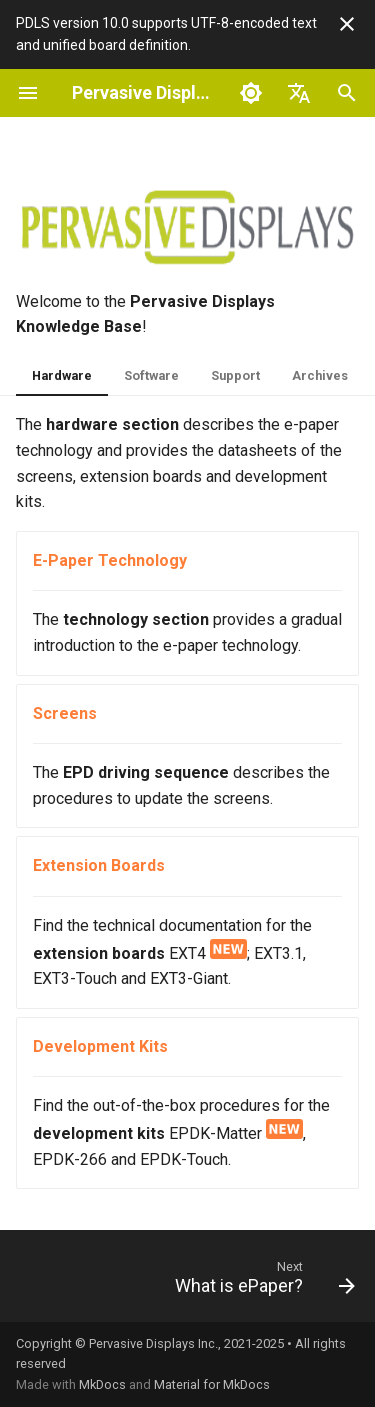 The width and height of the screenshot is (375, 1407). I want to click on [Next: What is ePaper?], so click(263, 1282).